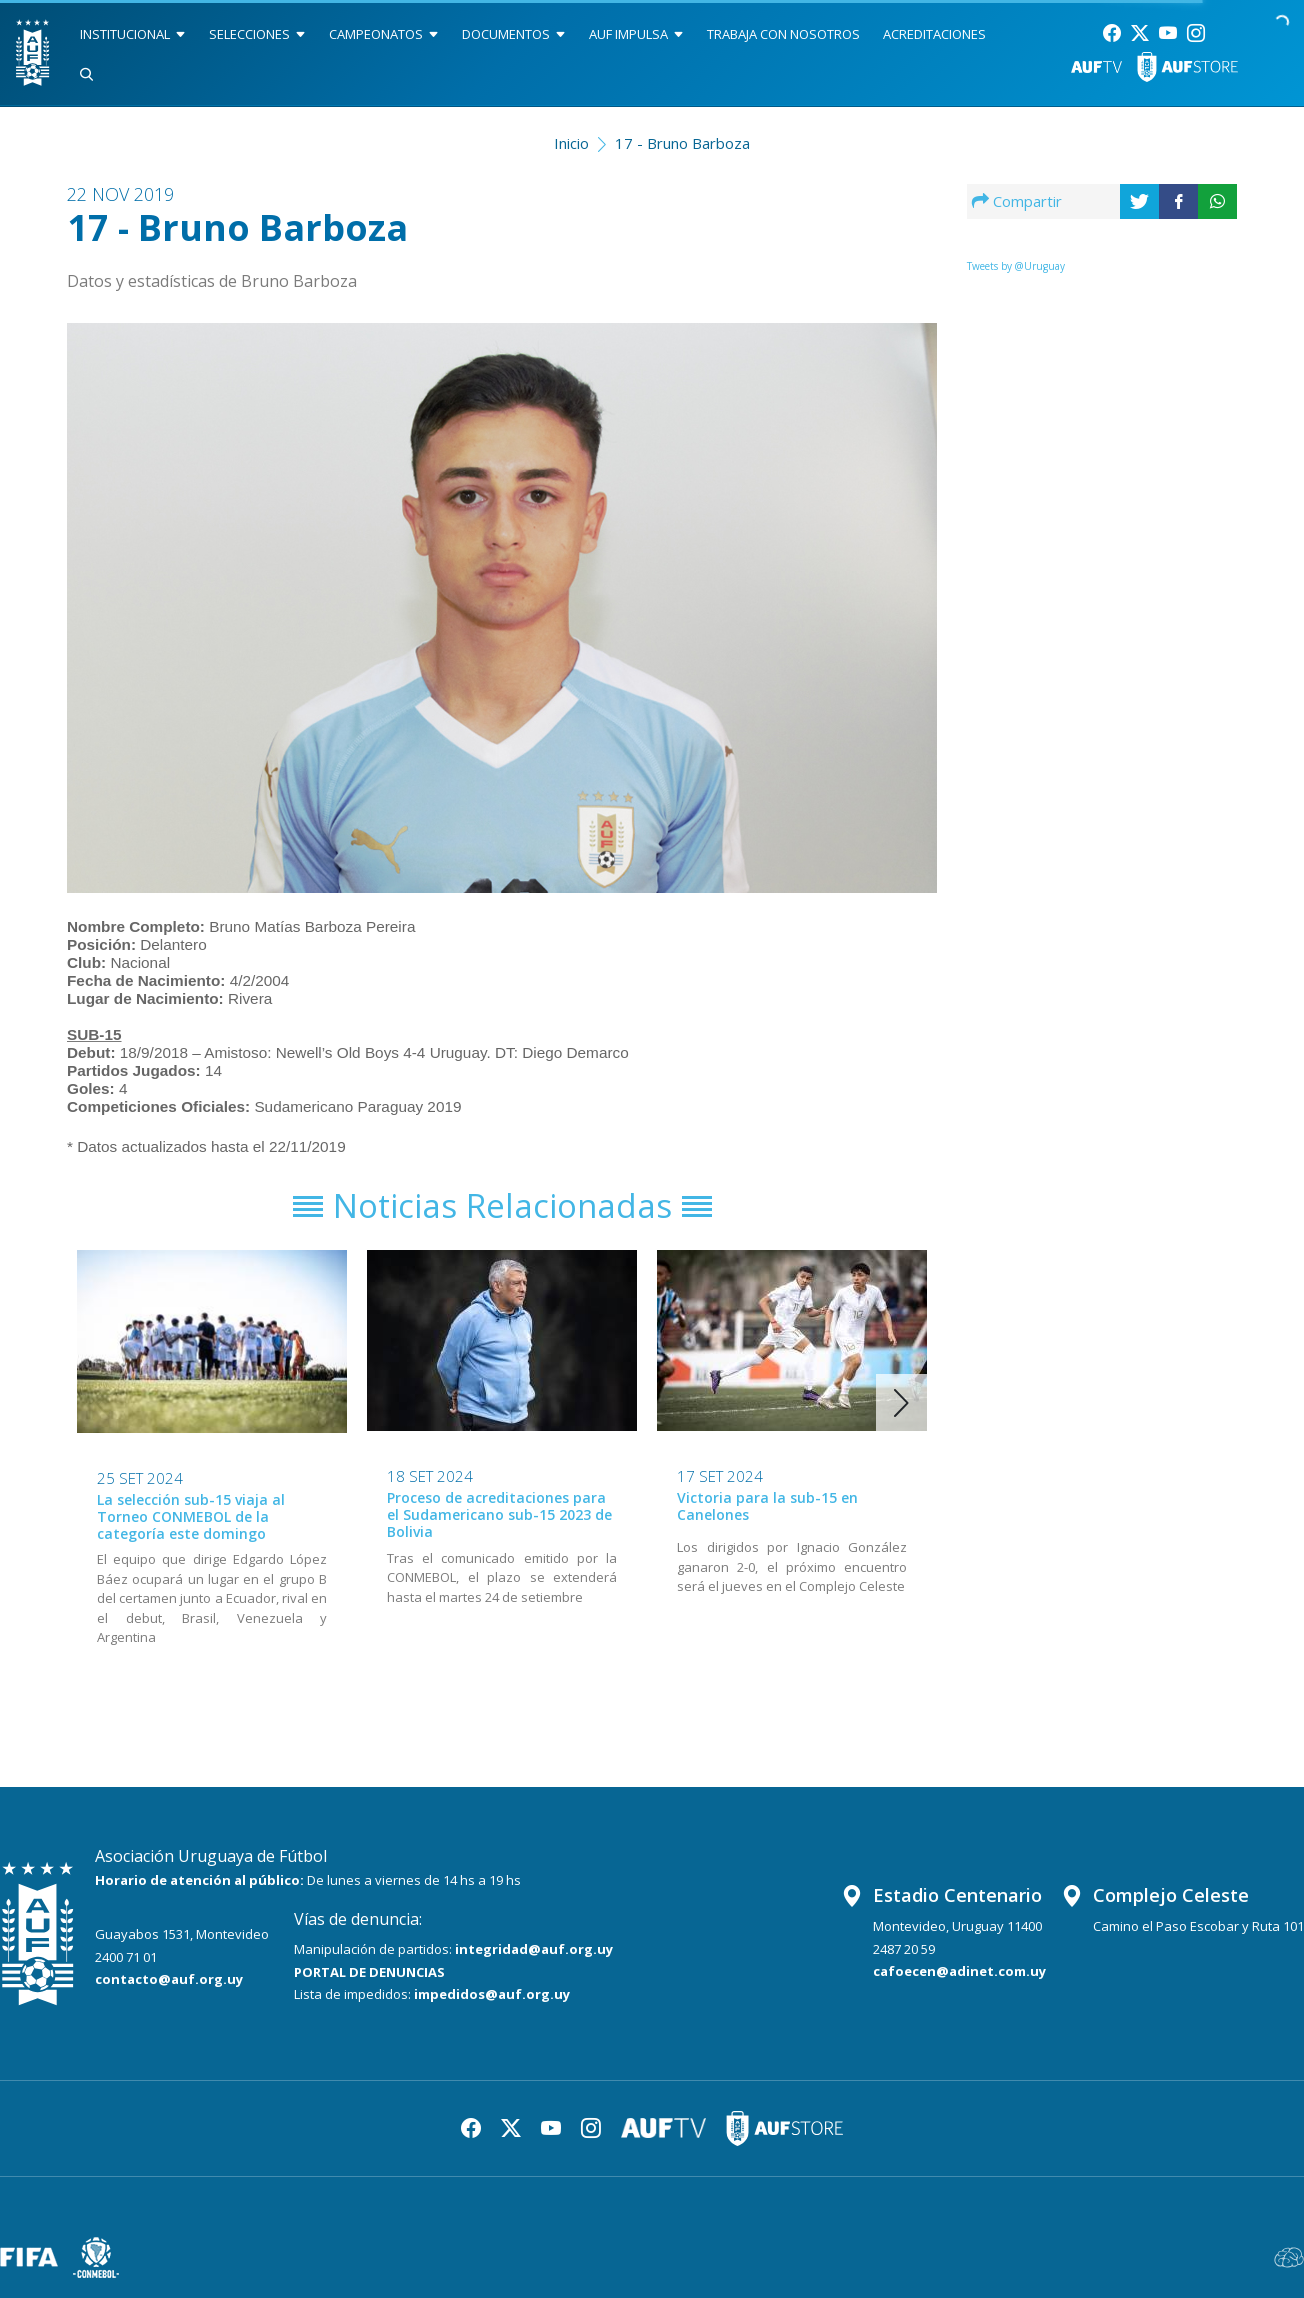 The width and height of the screenshot is (1304, 2298). I want to click on 17 - Bruno Barboza, so click(682, 143).